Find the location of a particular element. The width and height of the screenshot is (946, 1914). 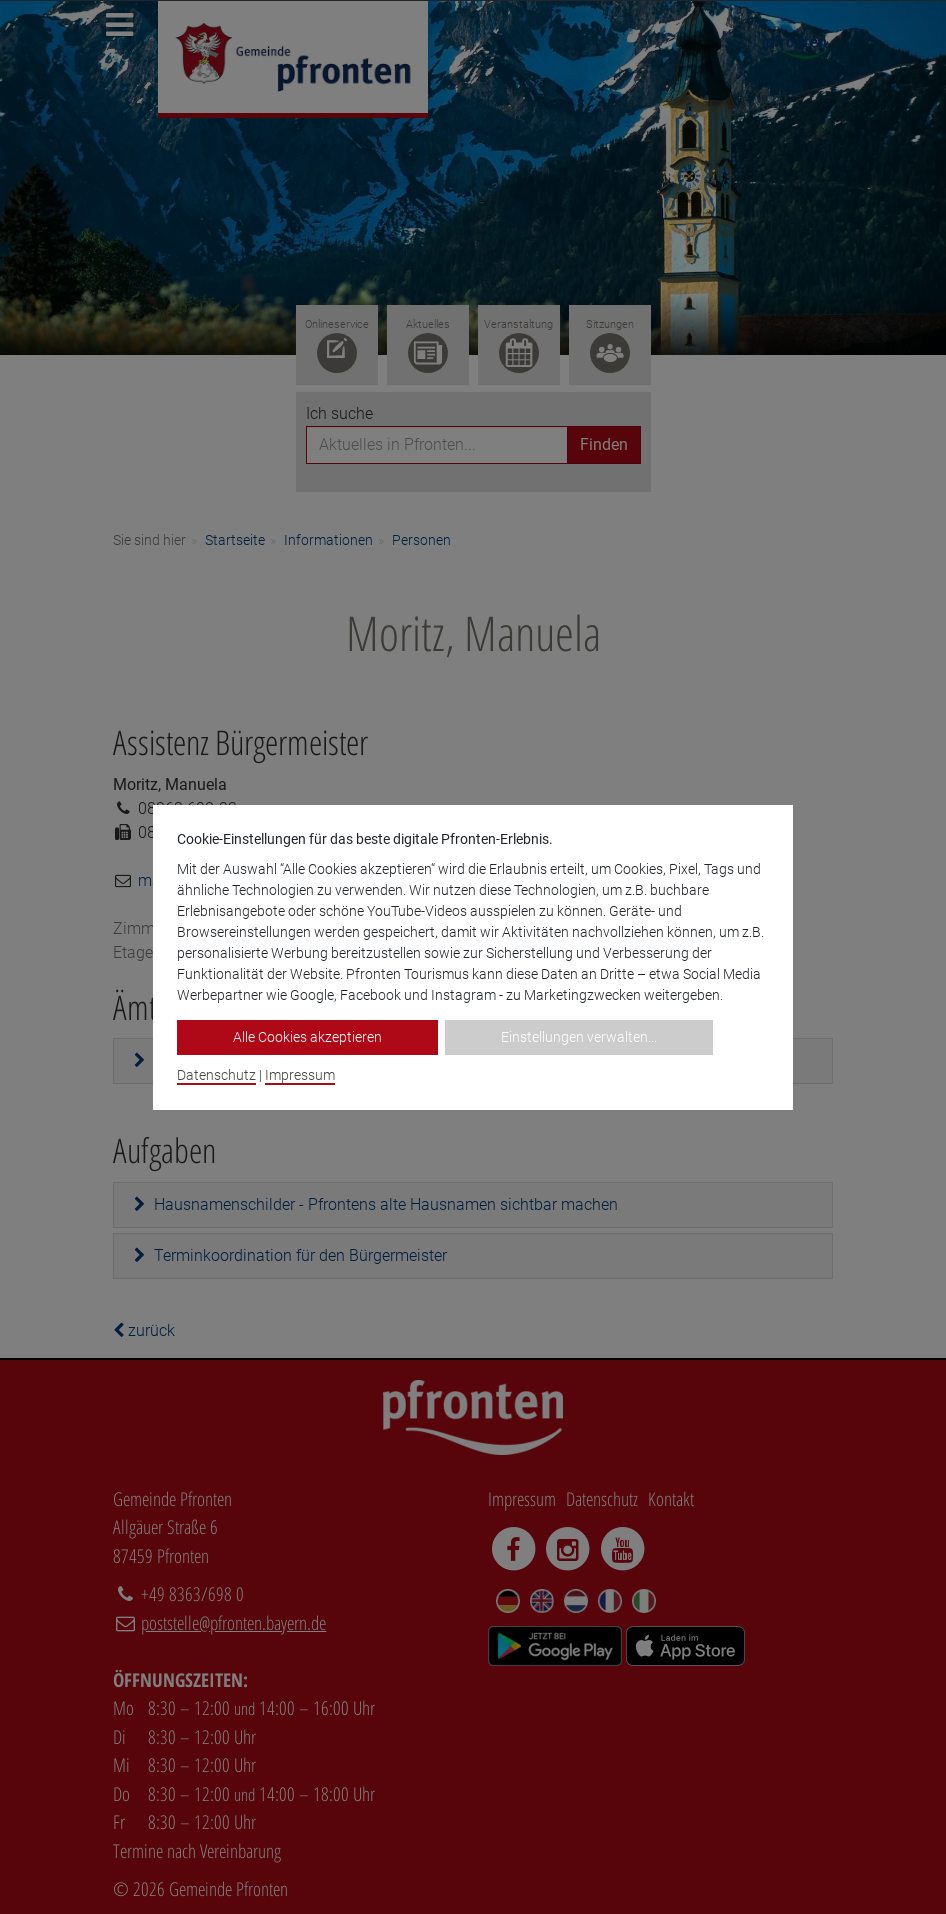

Datenschutz is located at coordinates (216, 1075).